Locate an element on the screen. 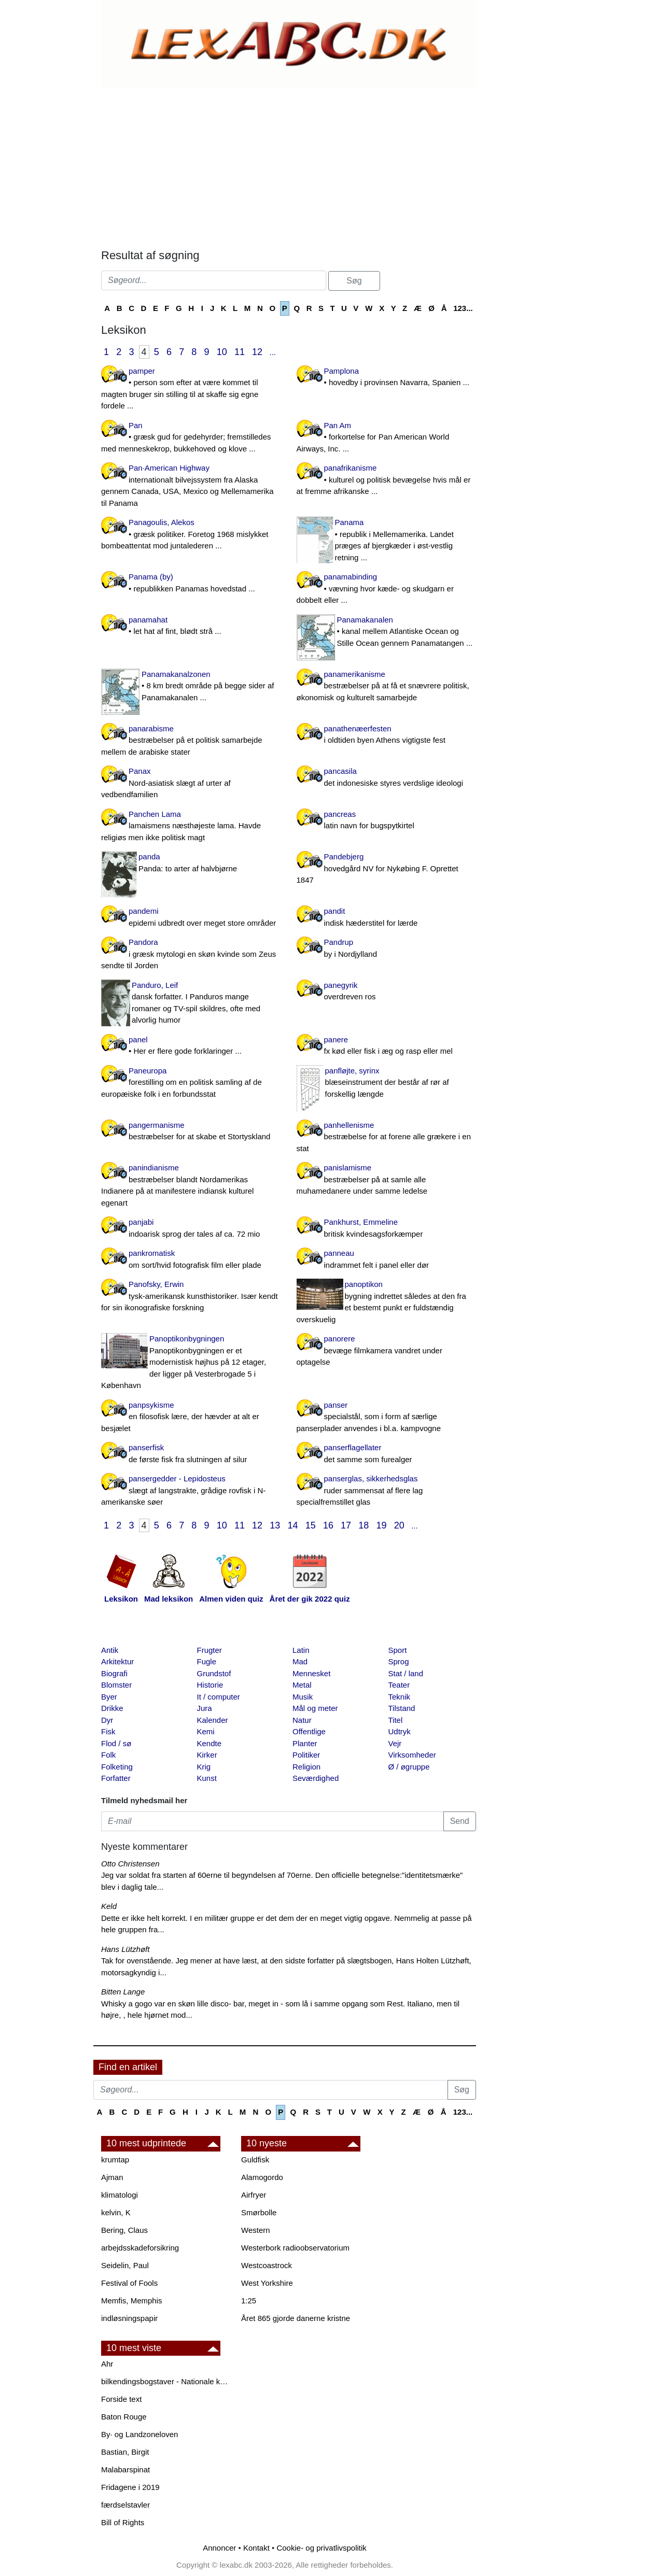  Panamakanalzonen is located at coordinates (191, 687).